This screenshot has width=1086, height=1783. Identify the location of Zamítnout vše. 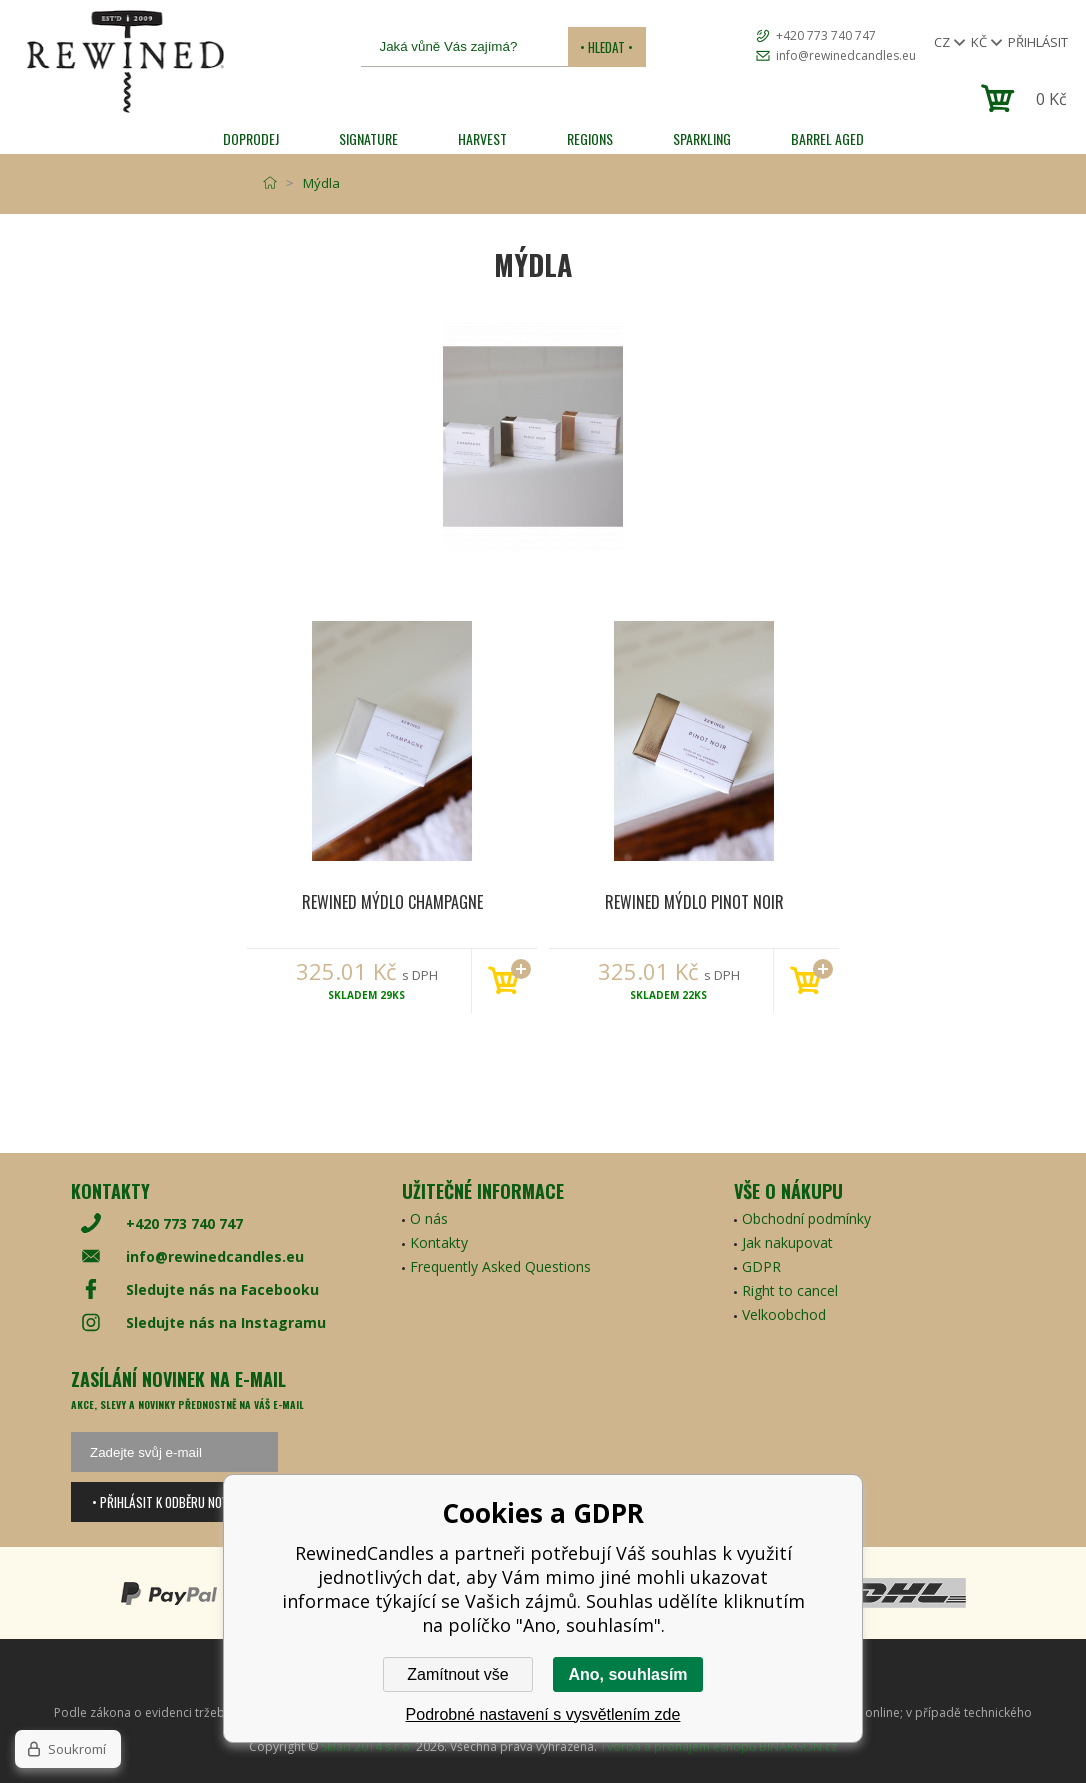
(457, 1674).